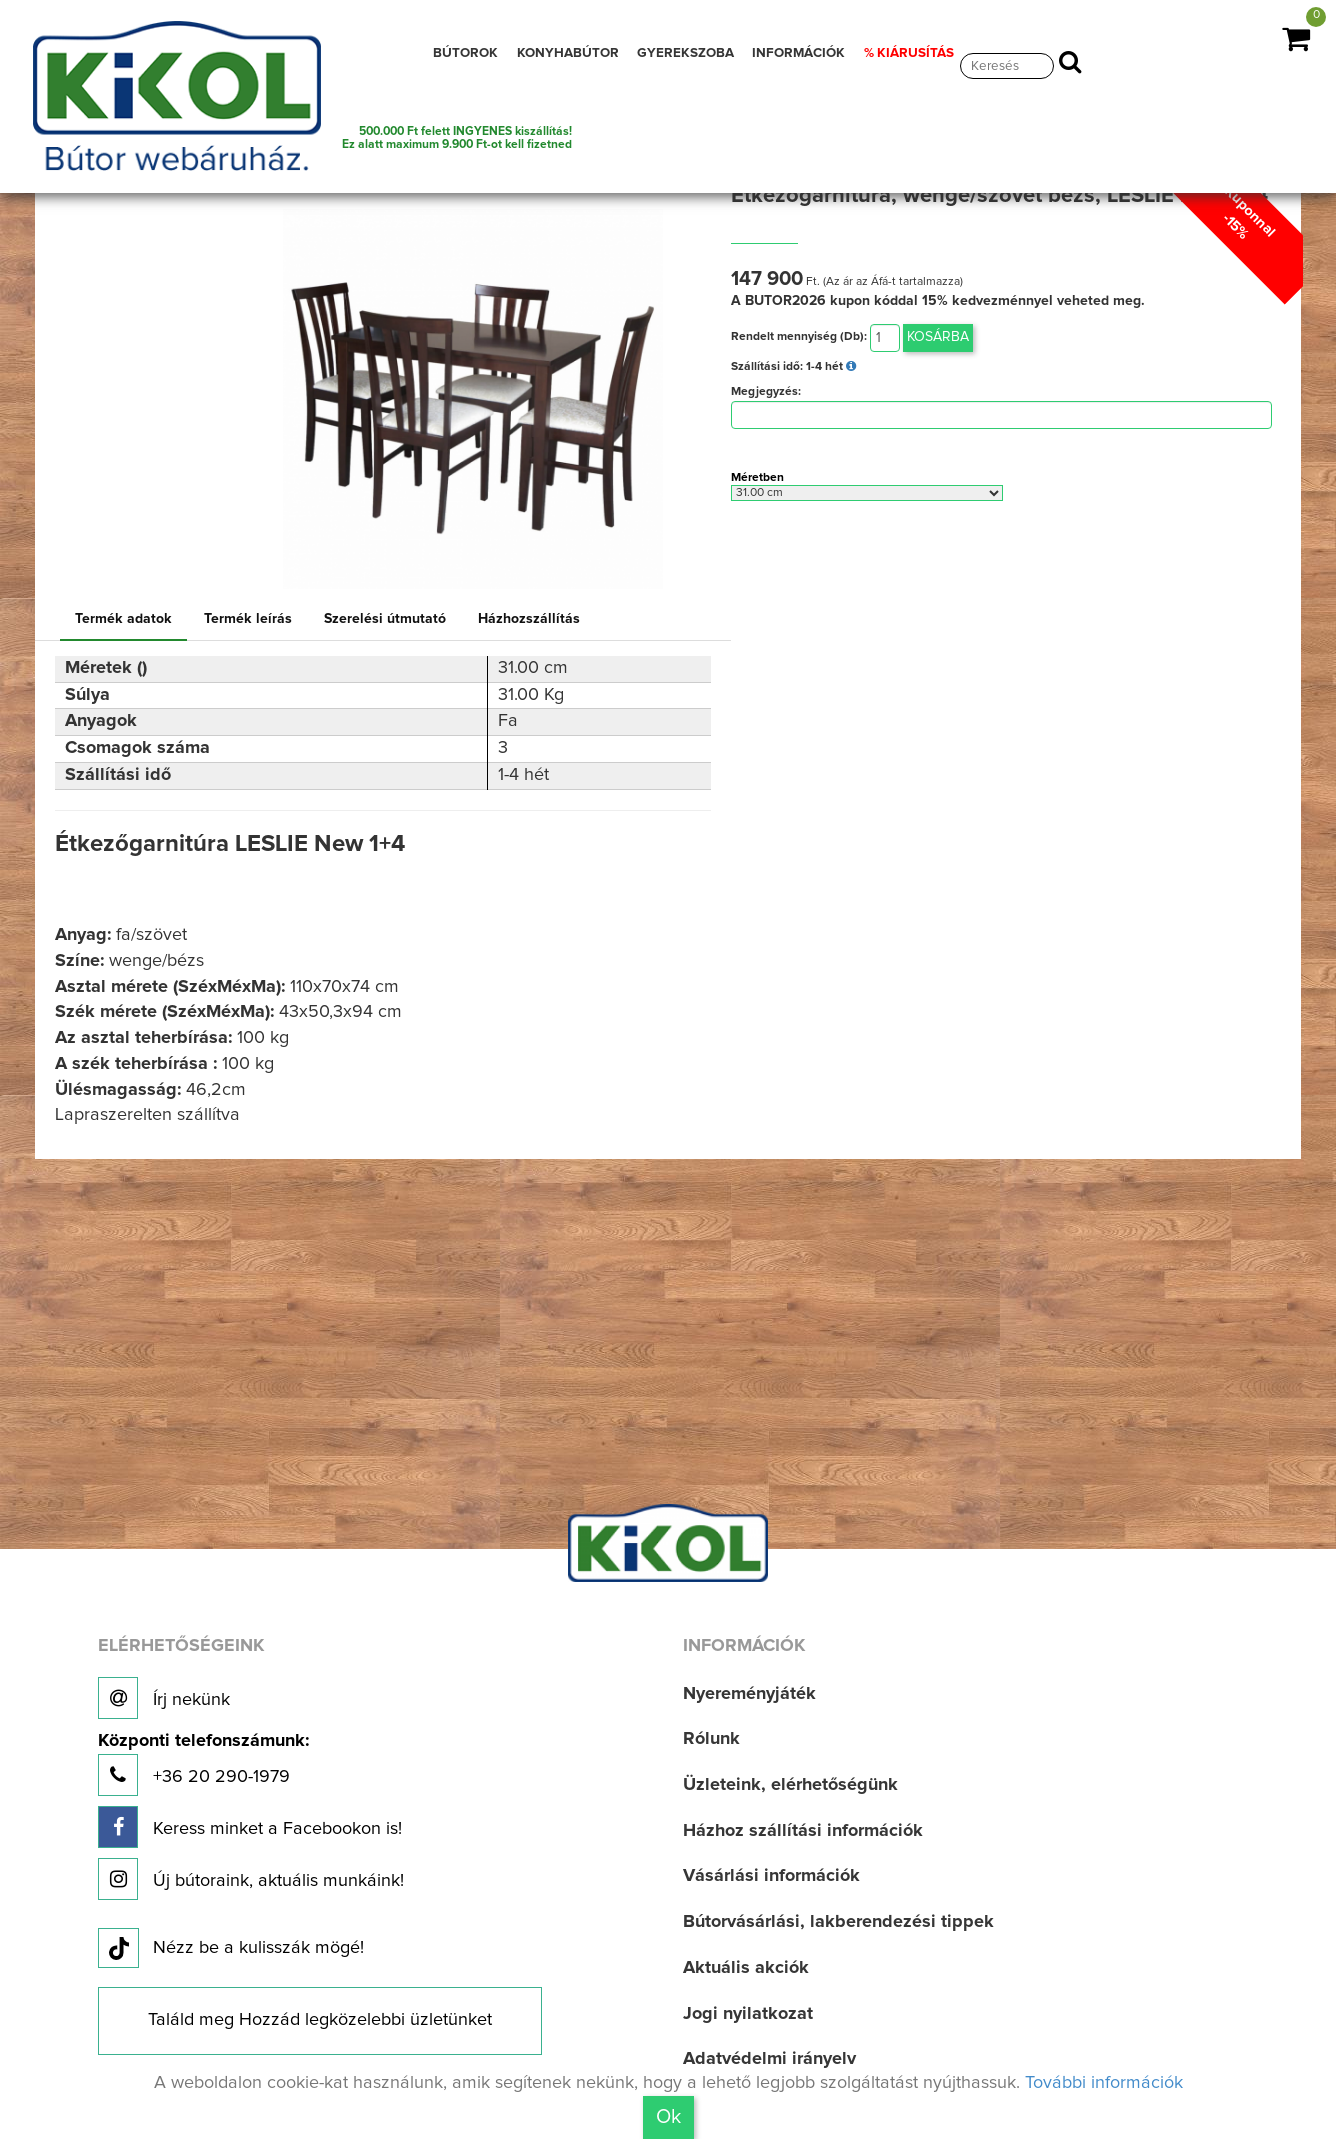 The image size is (1336, 2139). Describe the element at coordinates (668, 2117) in the screenshot. I see `Ok` at that location.